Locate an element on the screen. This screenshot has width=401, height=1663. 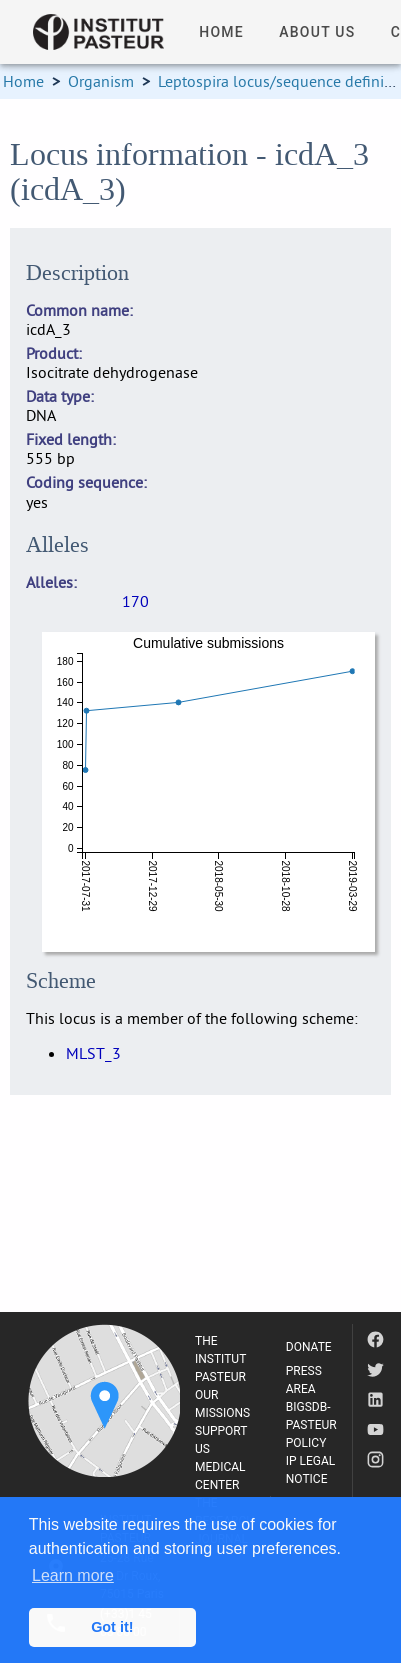
170 is located at coordinates (135, 601).